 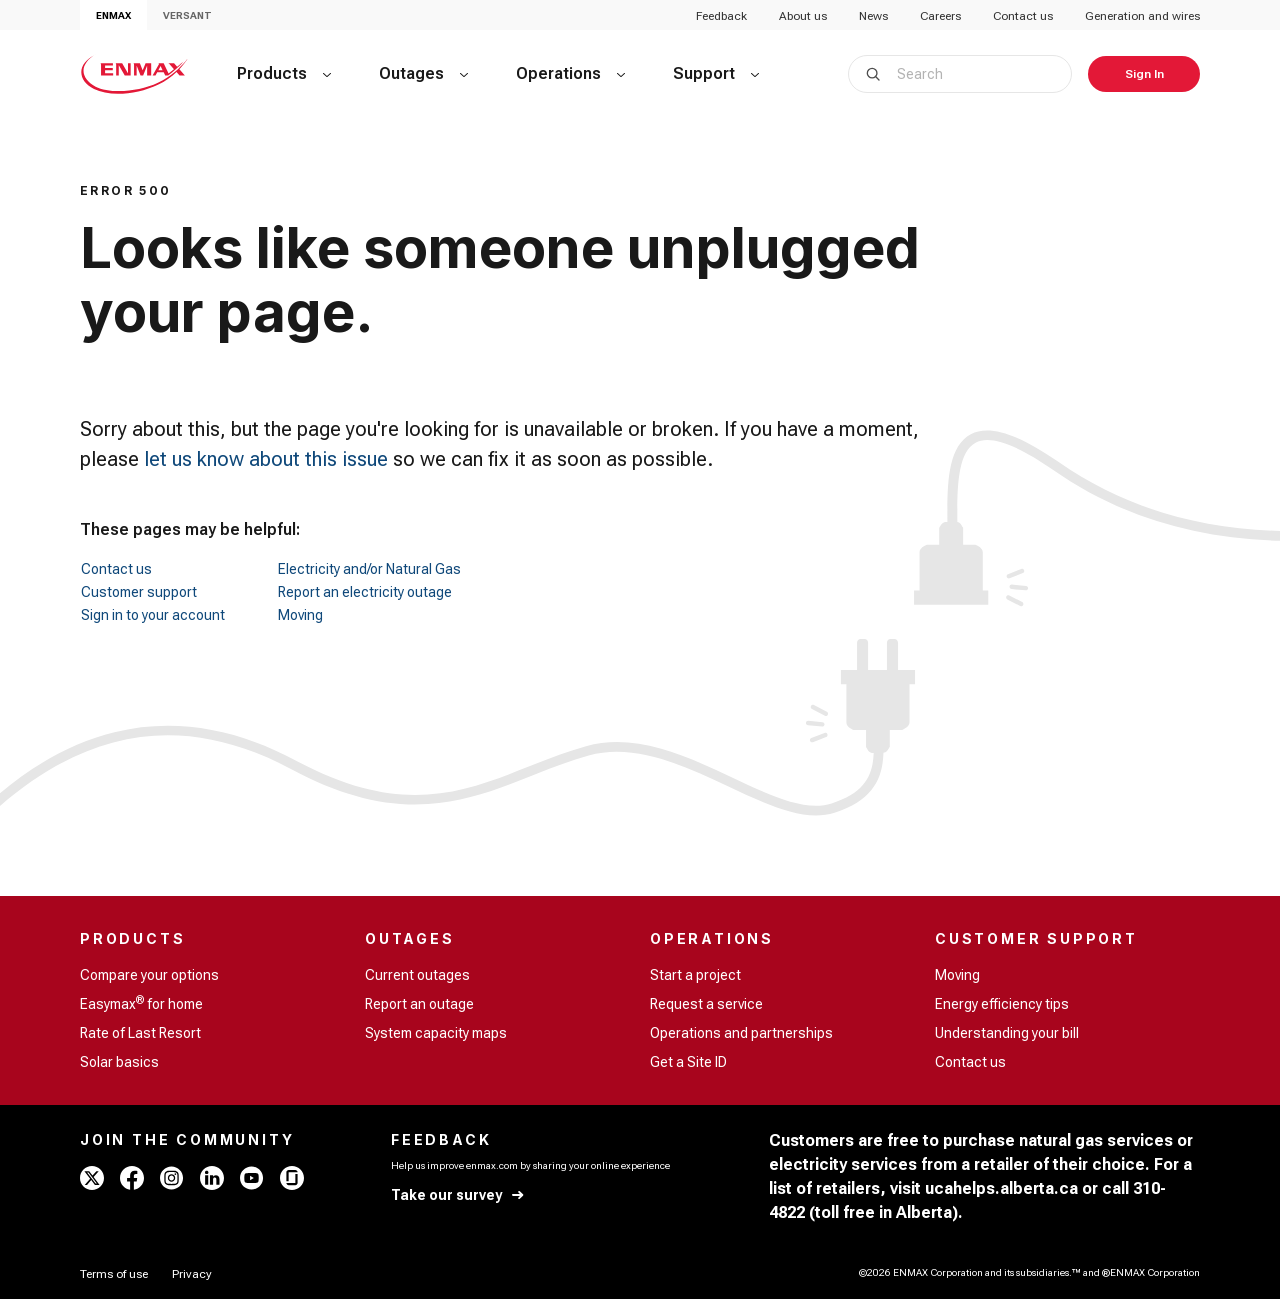 I want to click on Get a Site ID, so click(x=688, y=1062).